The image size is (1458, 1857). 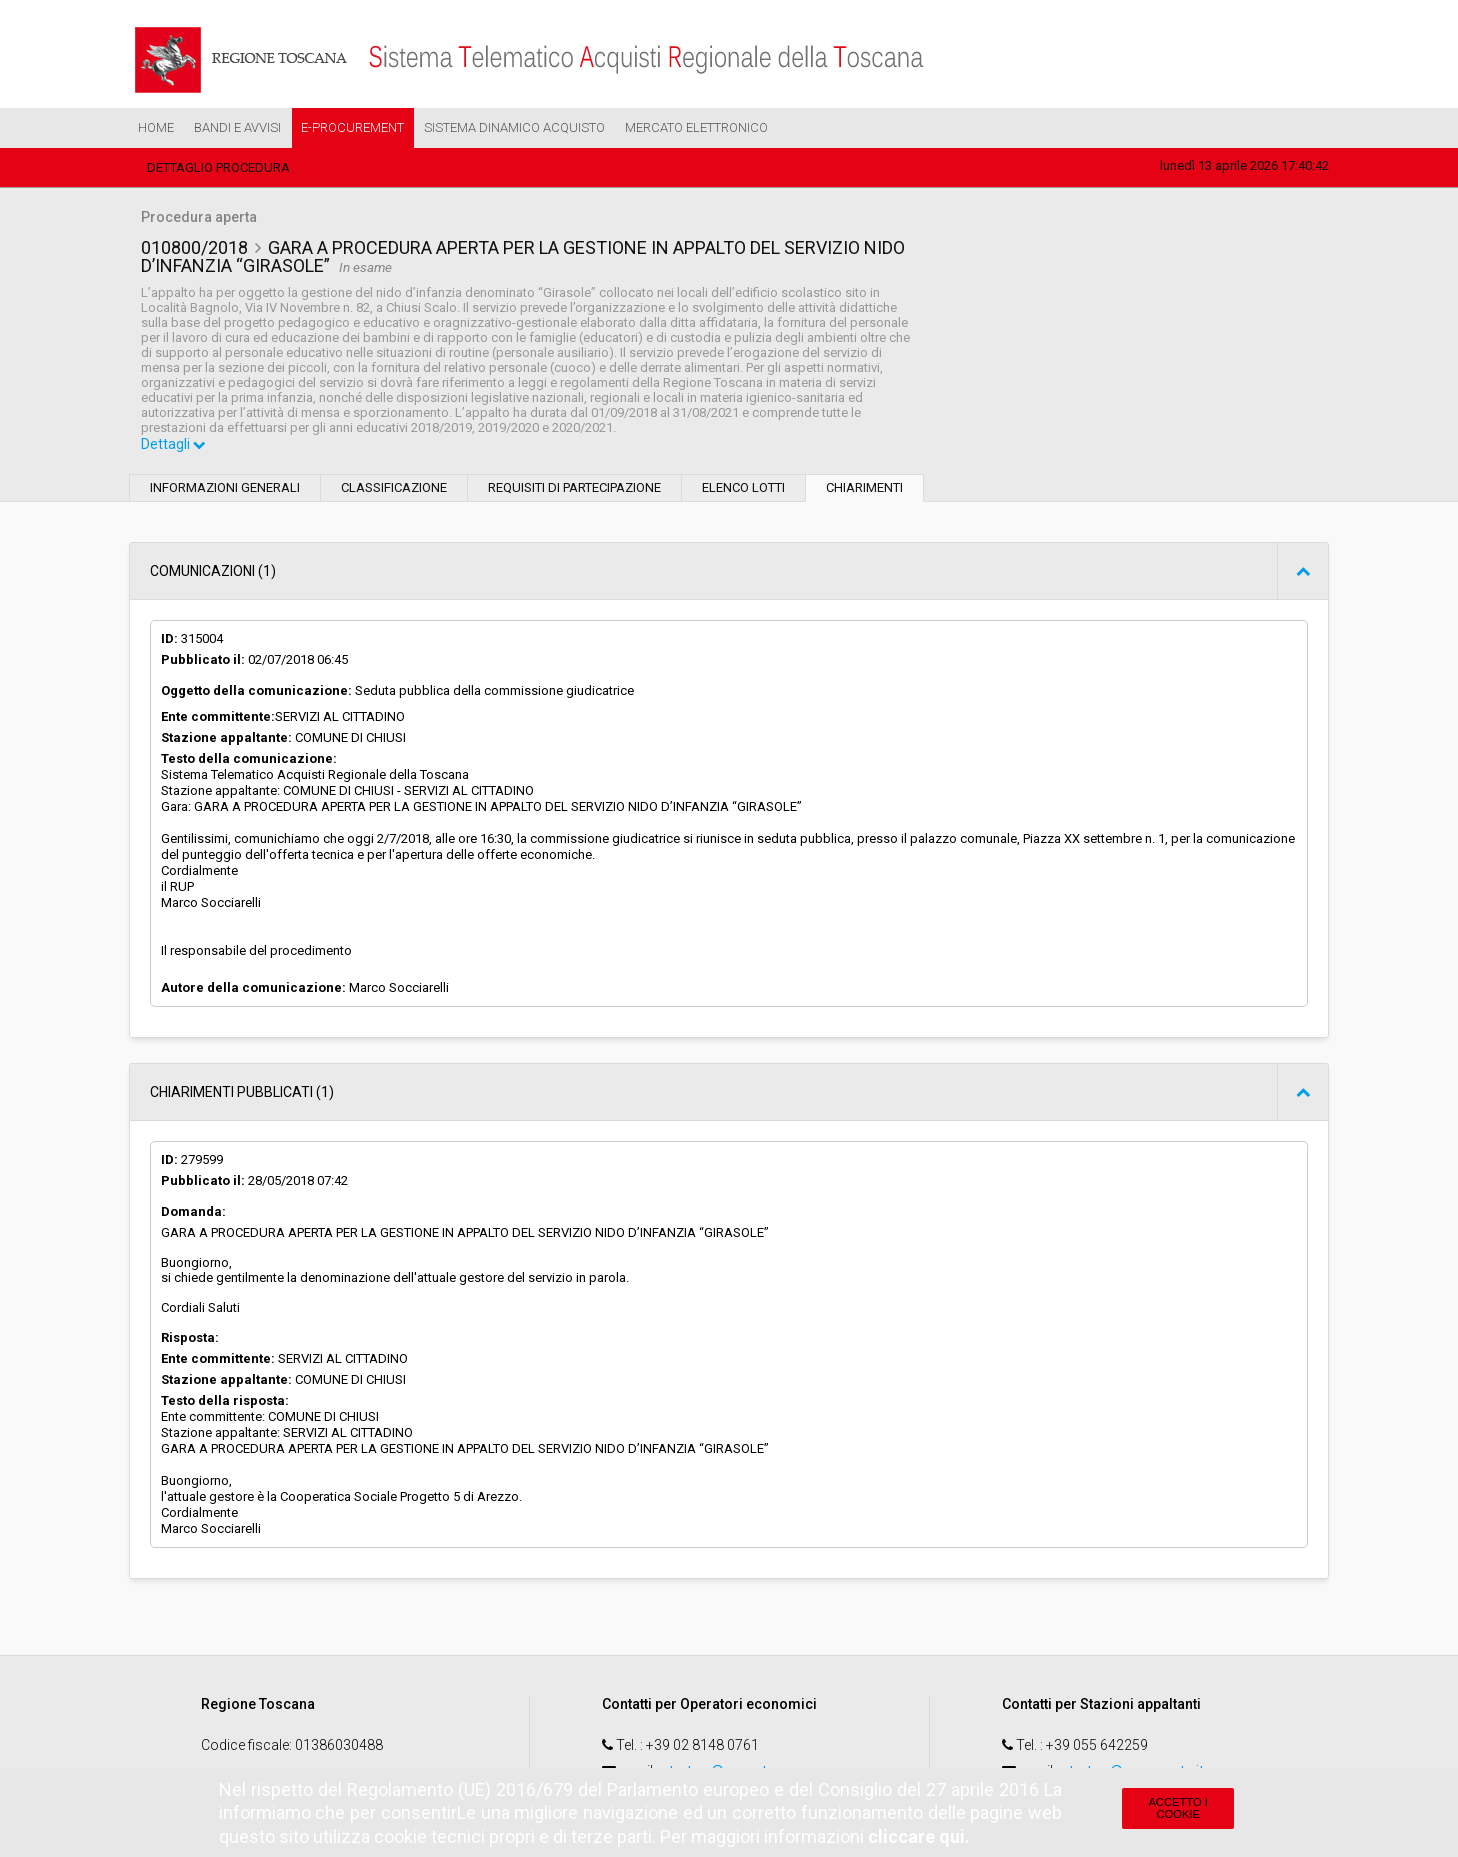 I want to click on Classificazione, so click(x=394, y=488).